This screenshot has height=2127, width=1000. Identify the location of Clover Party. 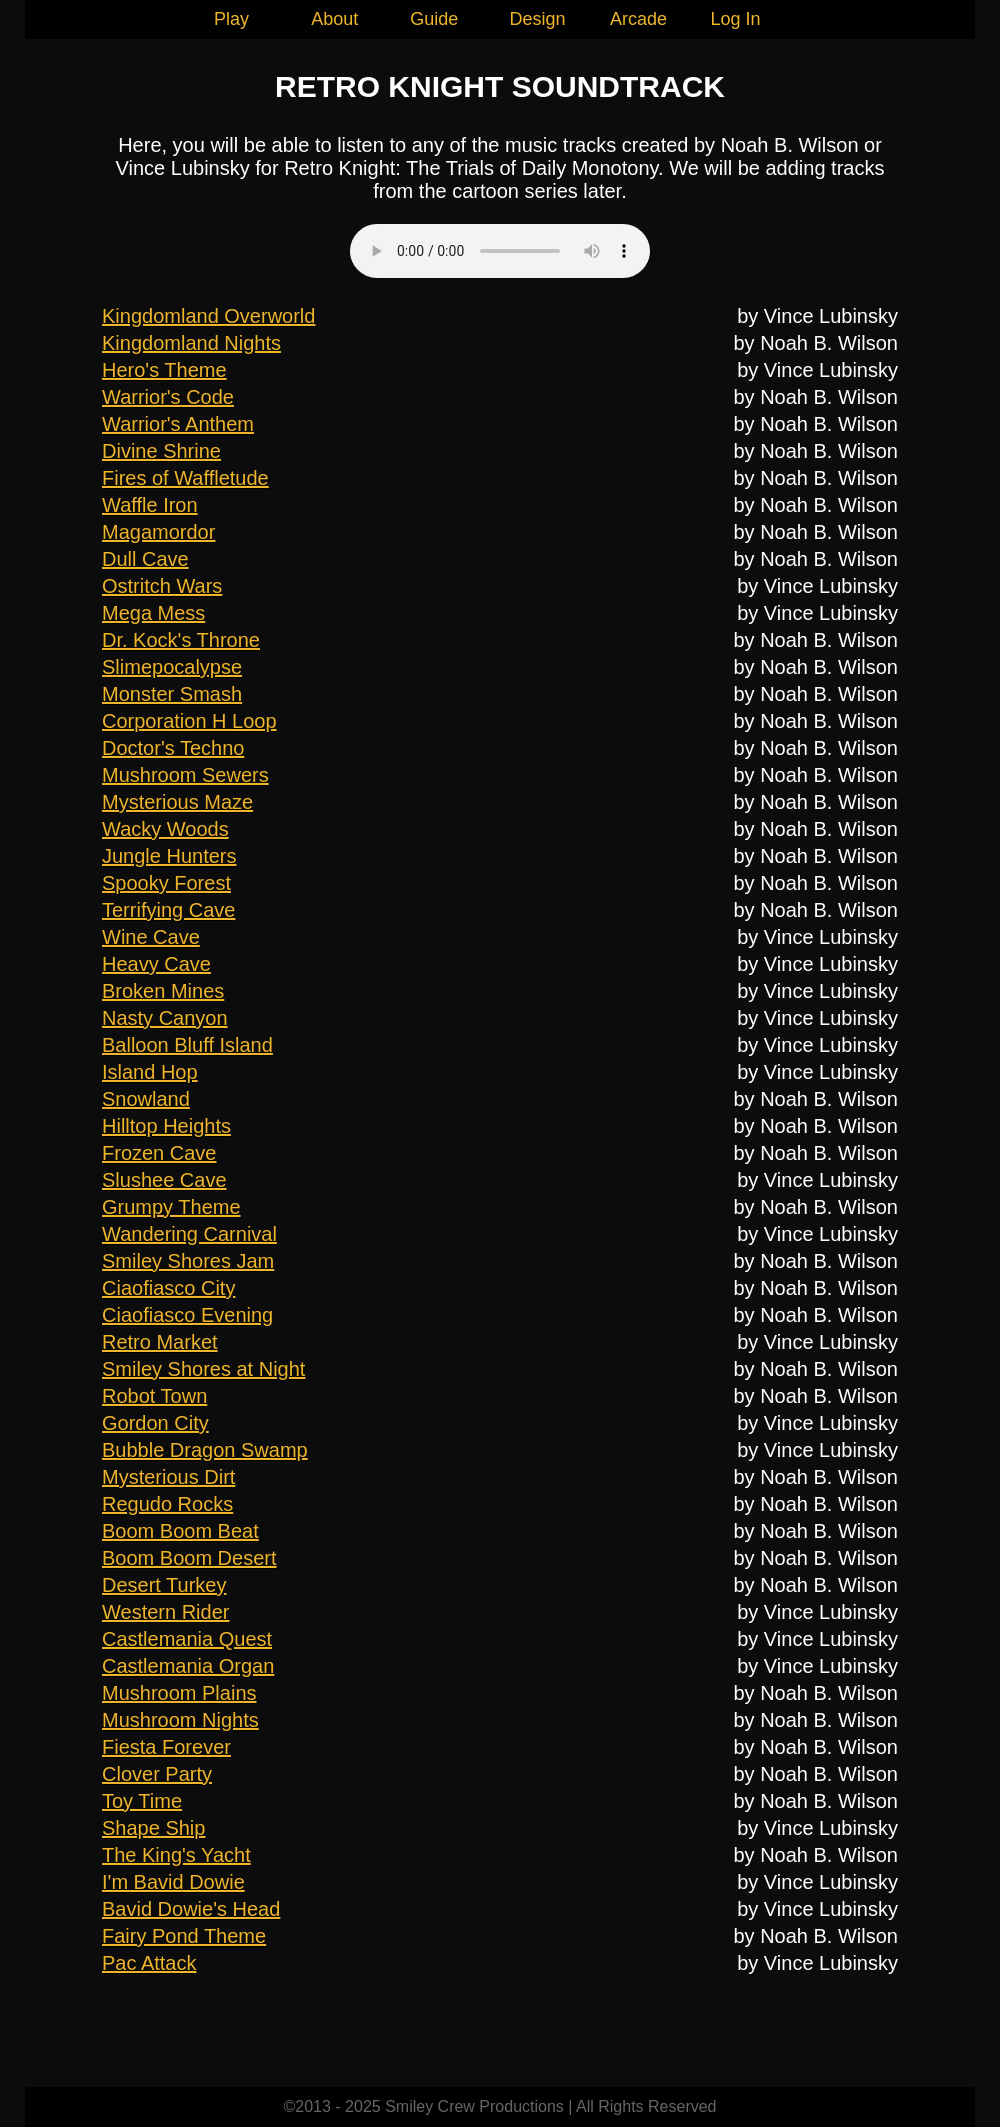
(157, 1774).